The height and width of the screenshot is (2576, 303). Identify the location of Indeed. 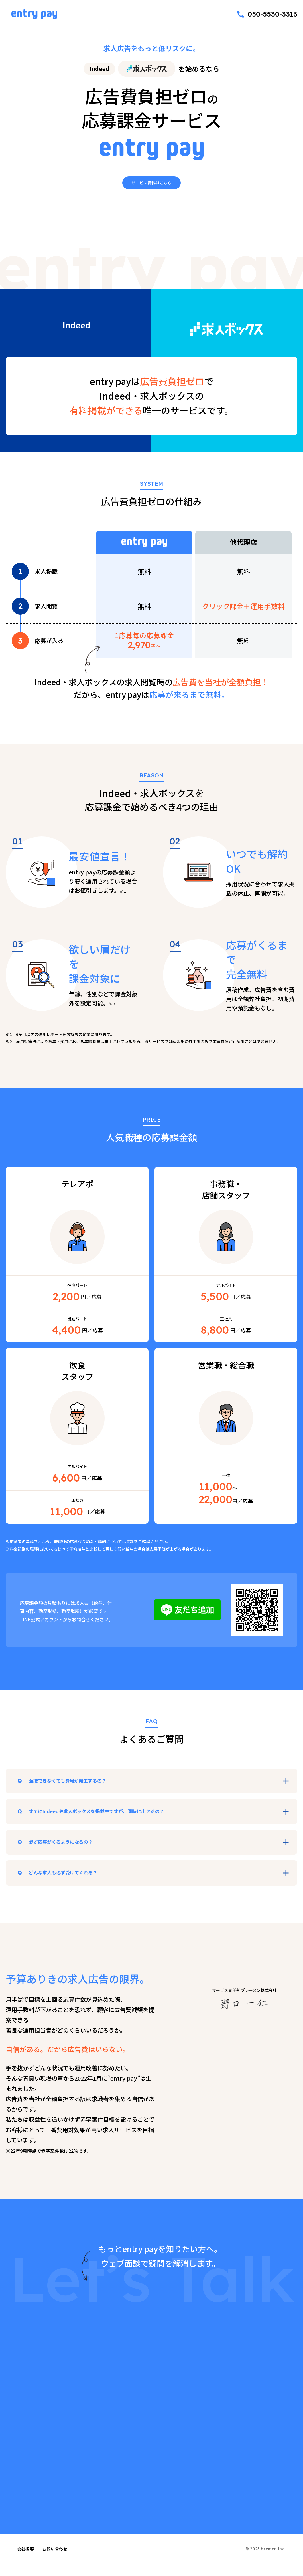
(99, 68).